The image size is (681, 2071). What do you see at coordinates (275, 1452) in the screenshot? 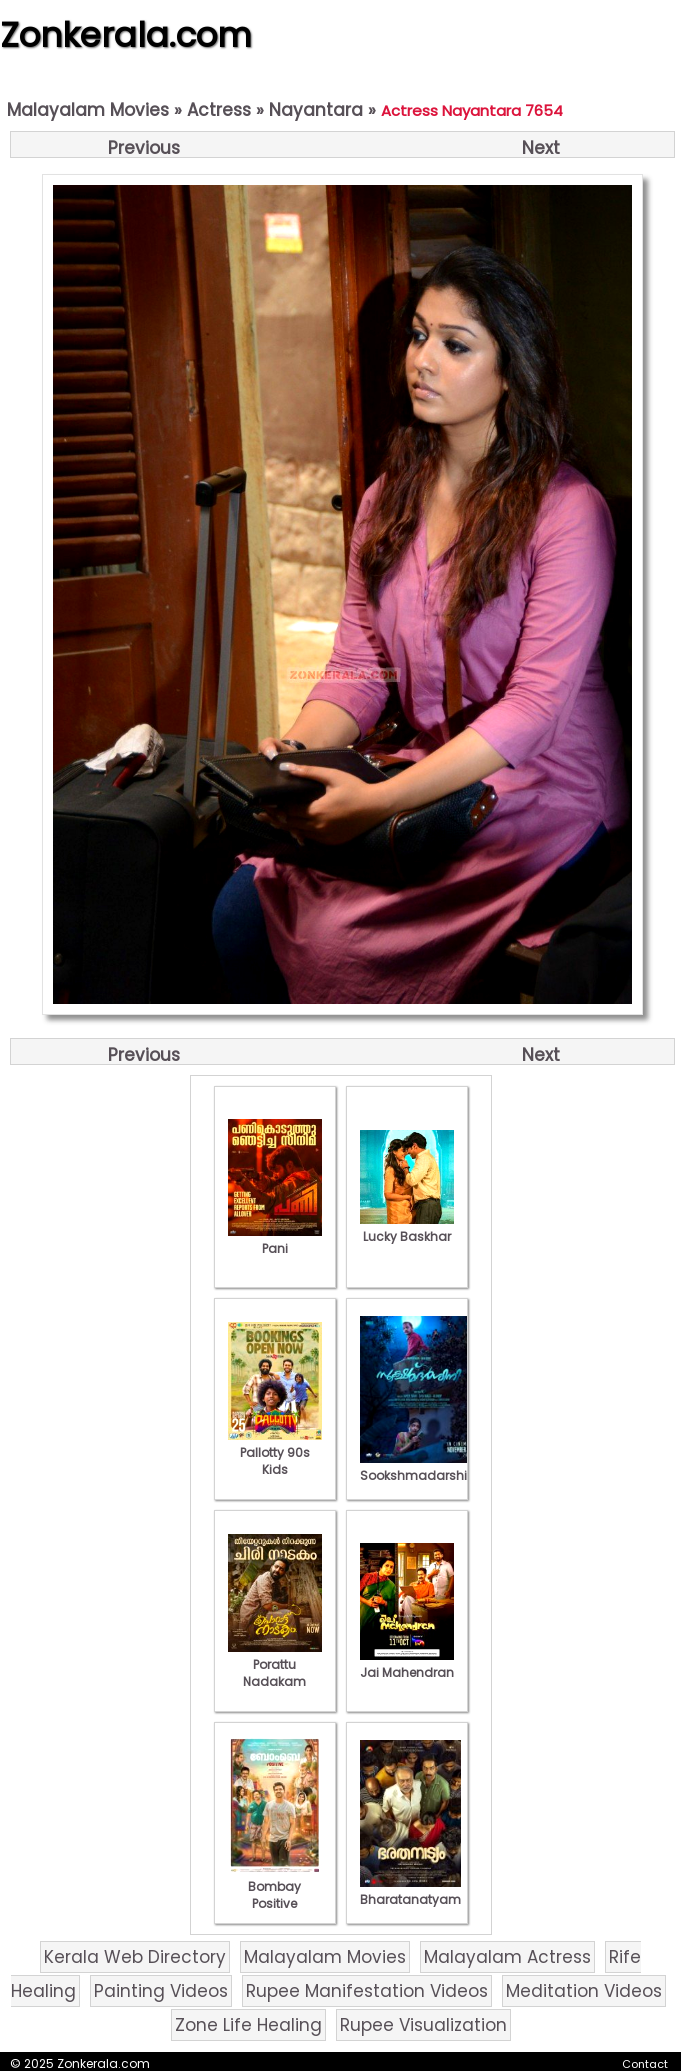
I see `Pallotty 90s Kids` at bounding box center [275, 1452].